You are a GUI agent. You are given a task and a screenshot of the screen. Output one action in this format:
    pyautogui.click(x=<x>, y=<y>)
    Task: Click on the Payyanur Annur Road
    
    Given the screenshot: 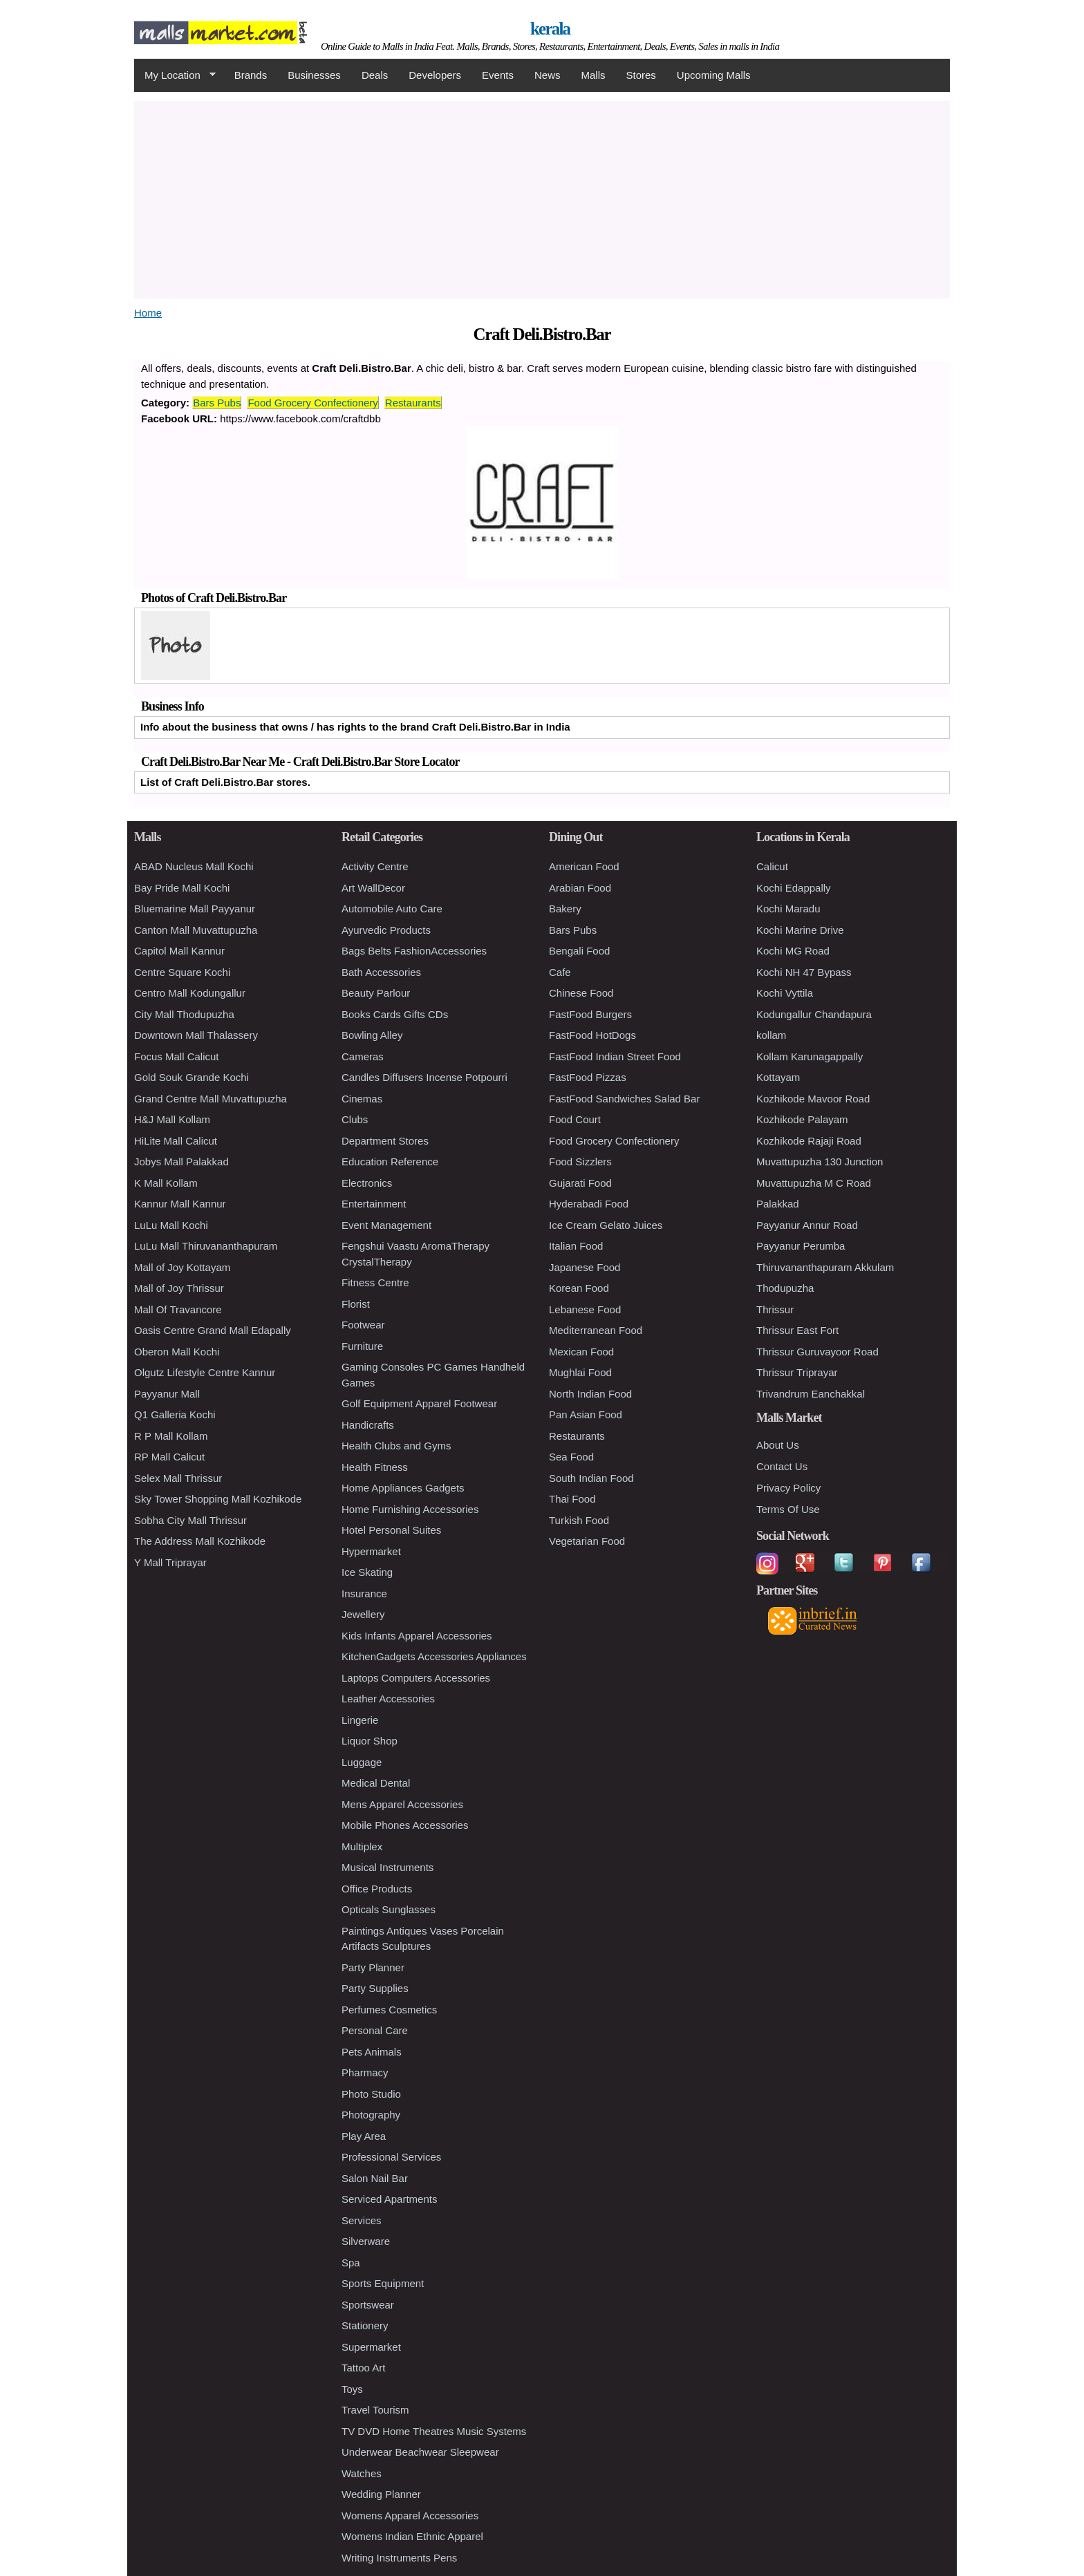 What is the action you would take?
    pyautogui.click(x=807, y=1225)
    